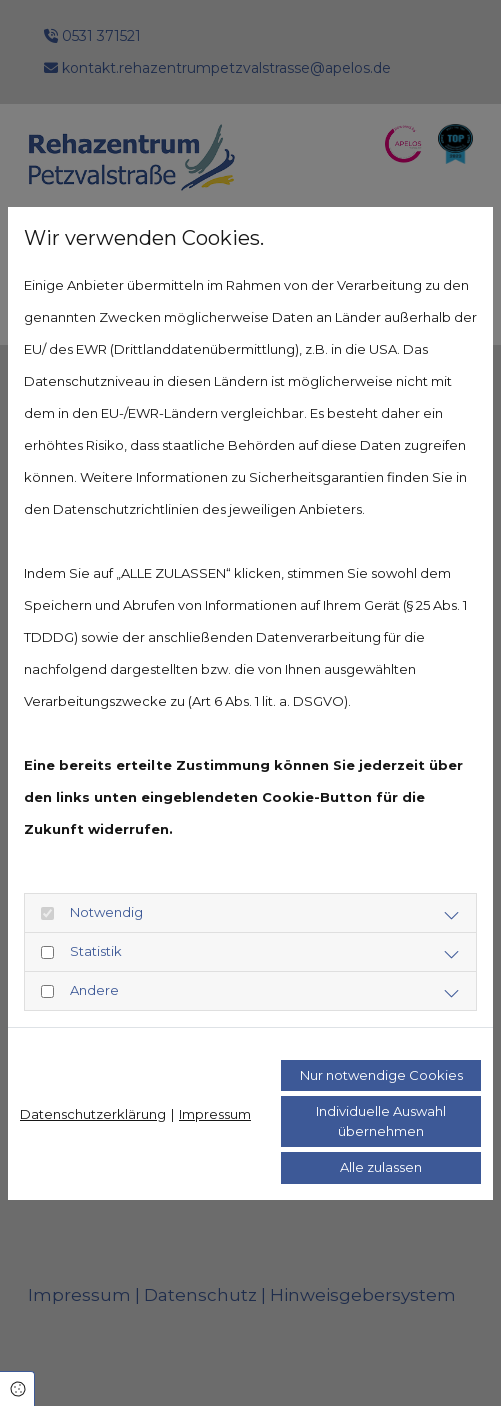  Describe the element at coordinates (381, 1075) in the screenshot. I see `Nur notwendige Cookies` at that location.